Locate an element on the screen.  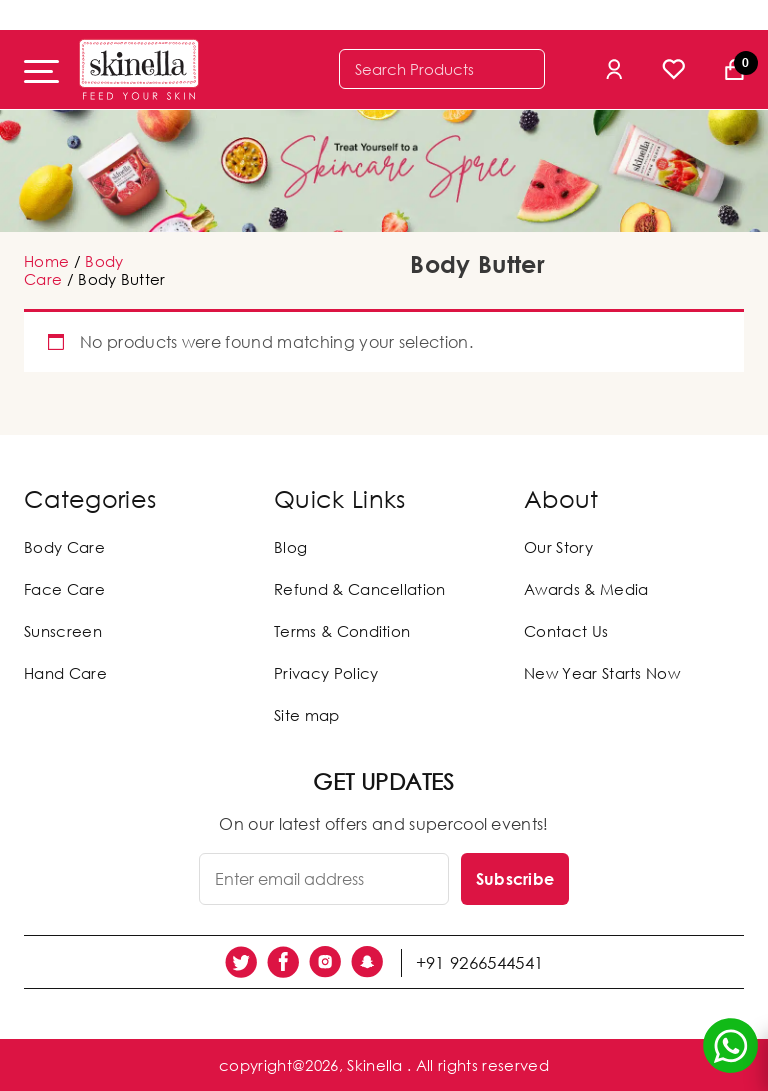
Privacy Policy is located at coordinates (326, 673).